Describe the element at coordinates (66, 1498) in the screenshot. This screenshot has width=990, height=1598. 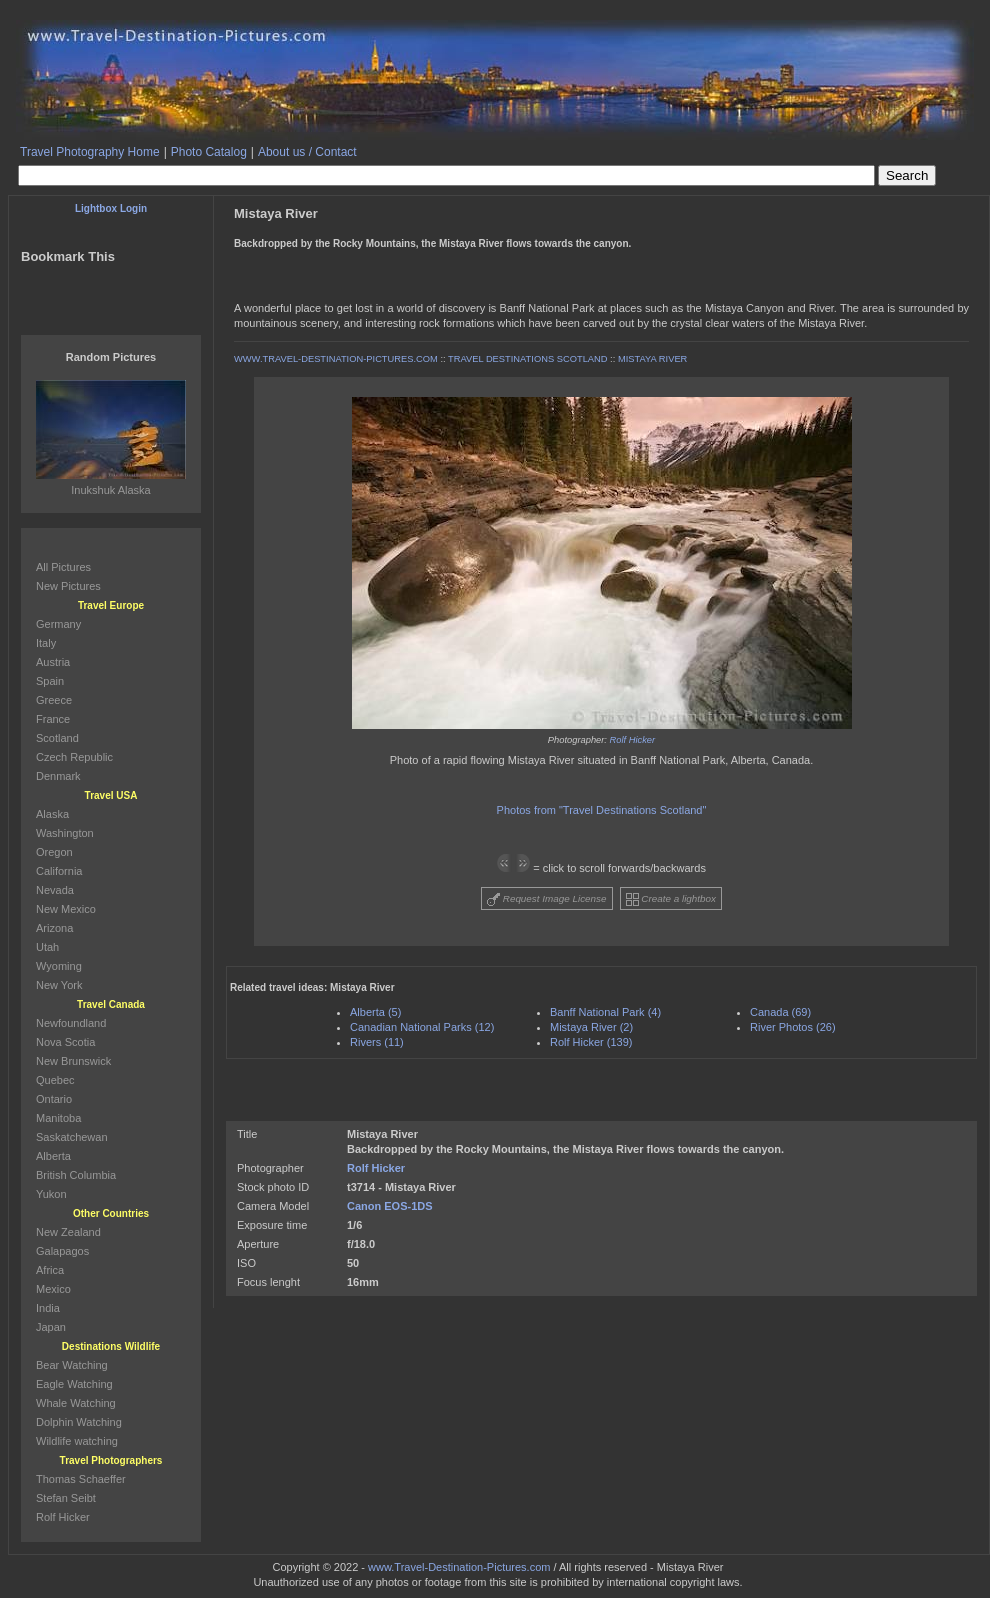
I see `Stefan Seibt` at that location.